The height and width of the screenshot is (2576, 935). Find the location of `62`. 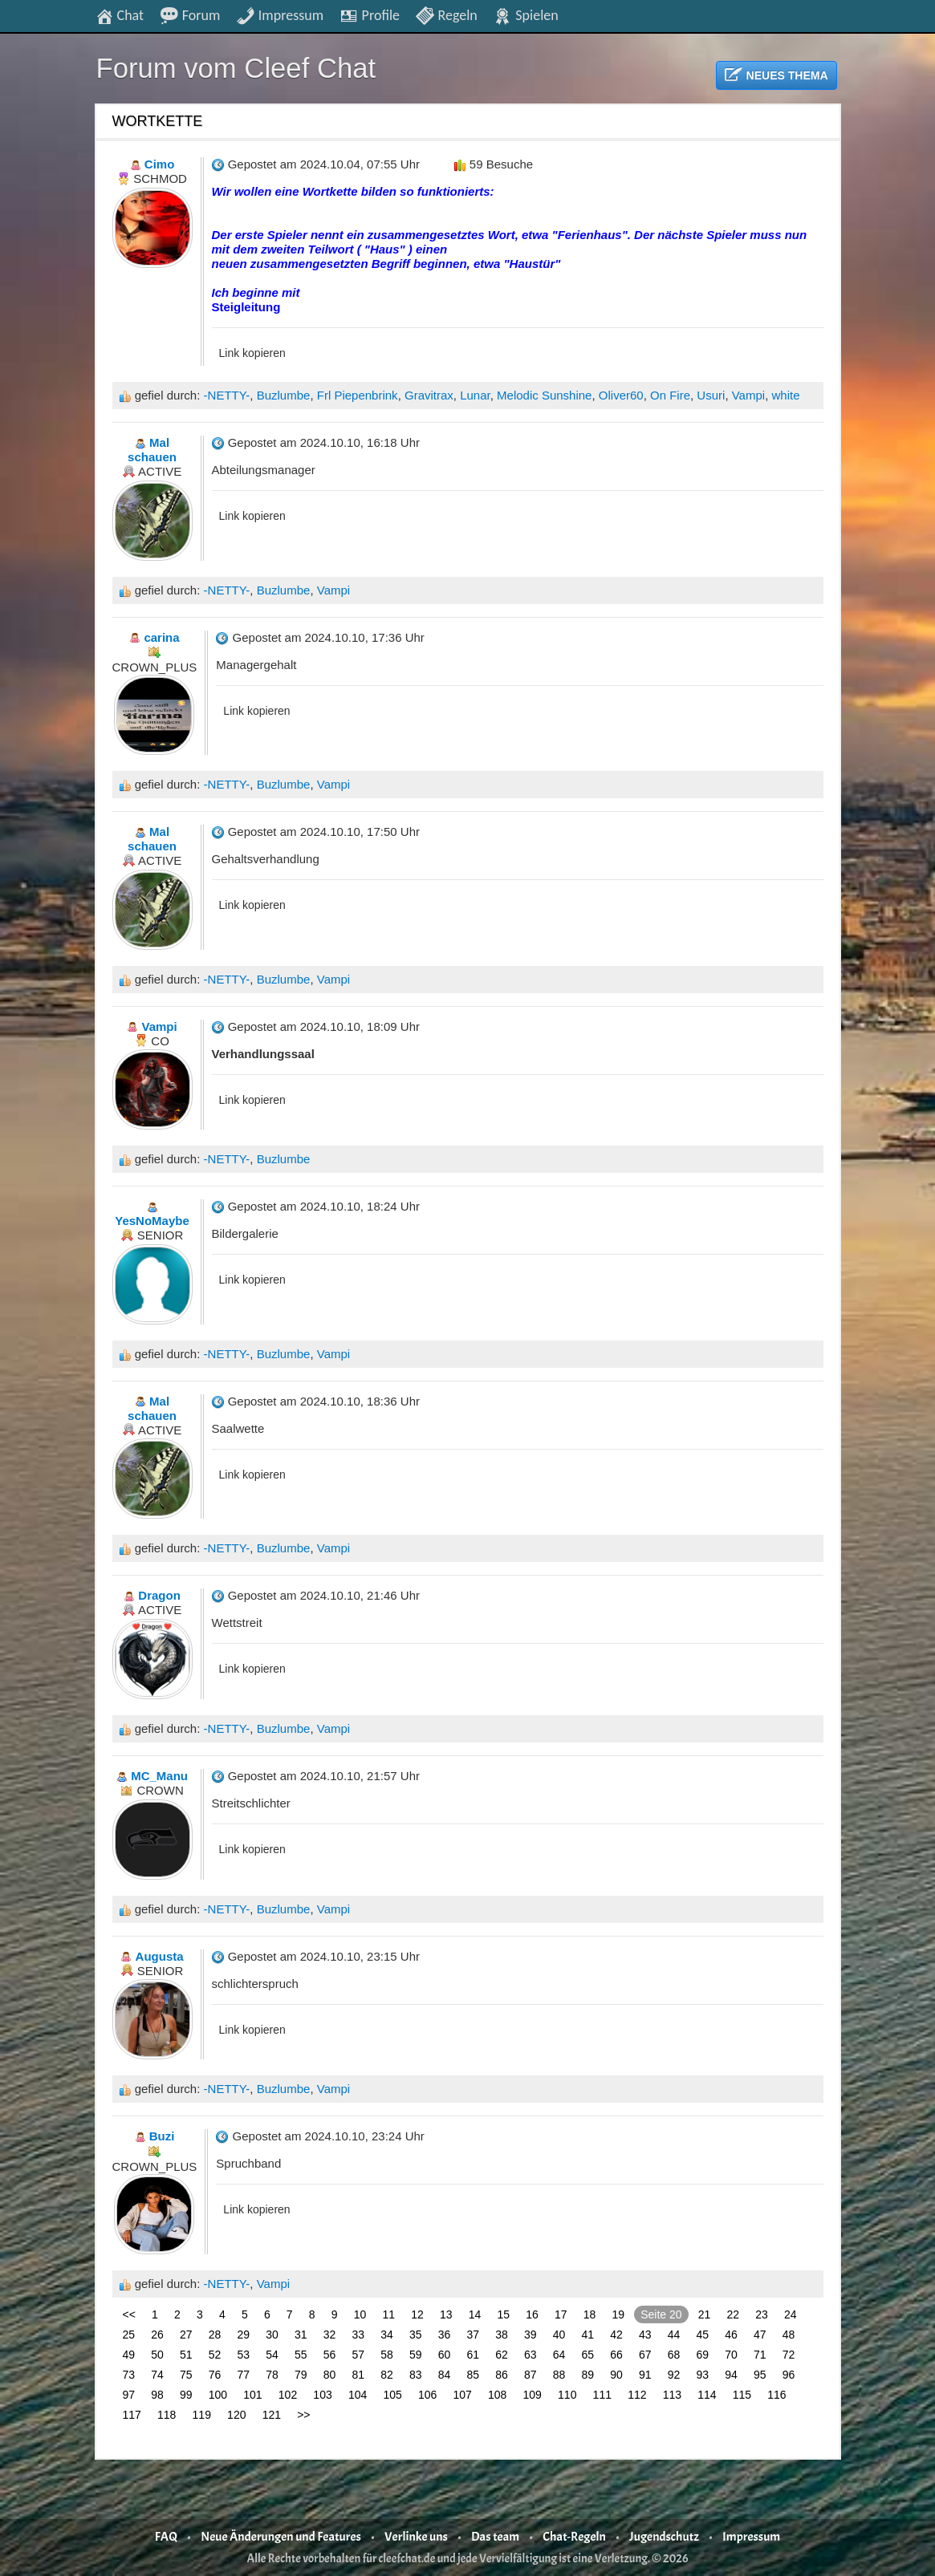

62 is located at coordinates (501, 2354).